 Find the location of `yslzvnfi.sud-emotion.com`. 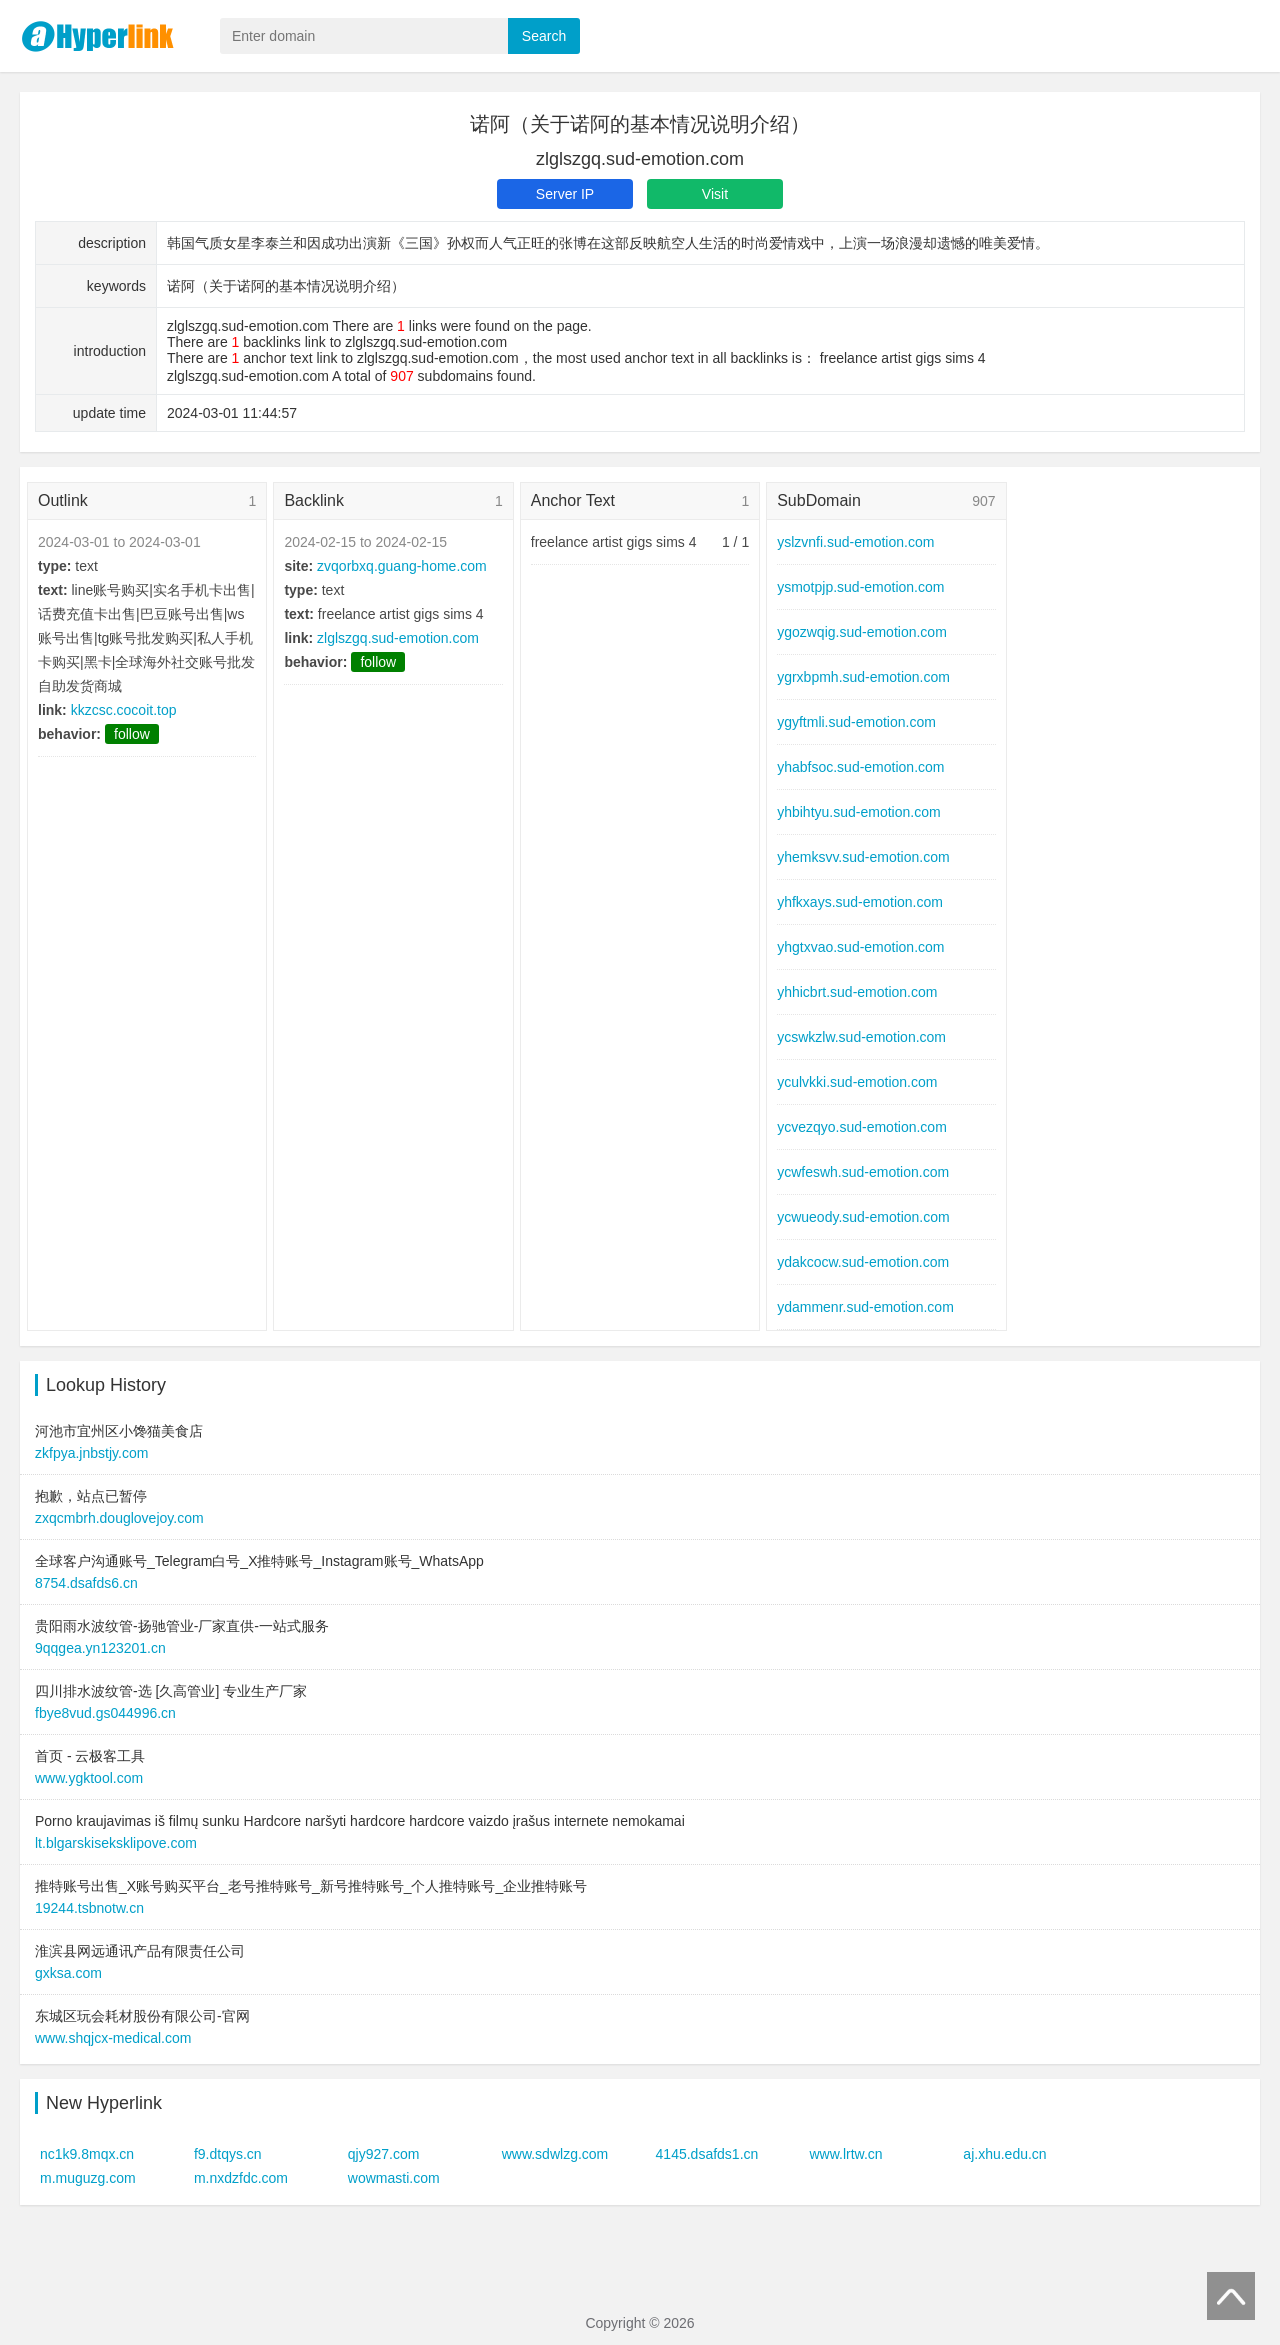

yslzvnfi.sud-emotion.com is located at coordinates (855, 542).